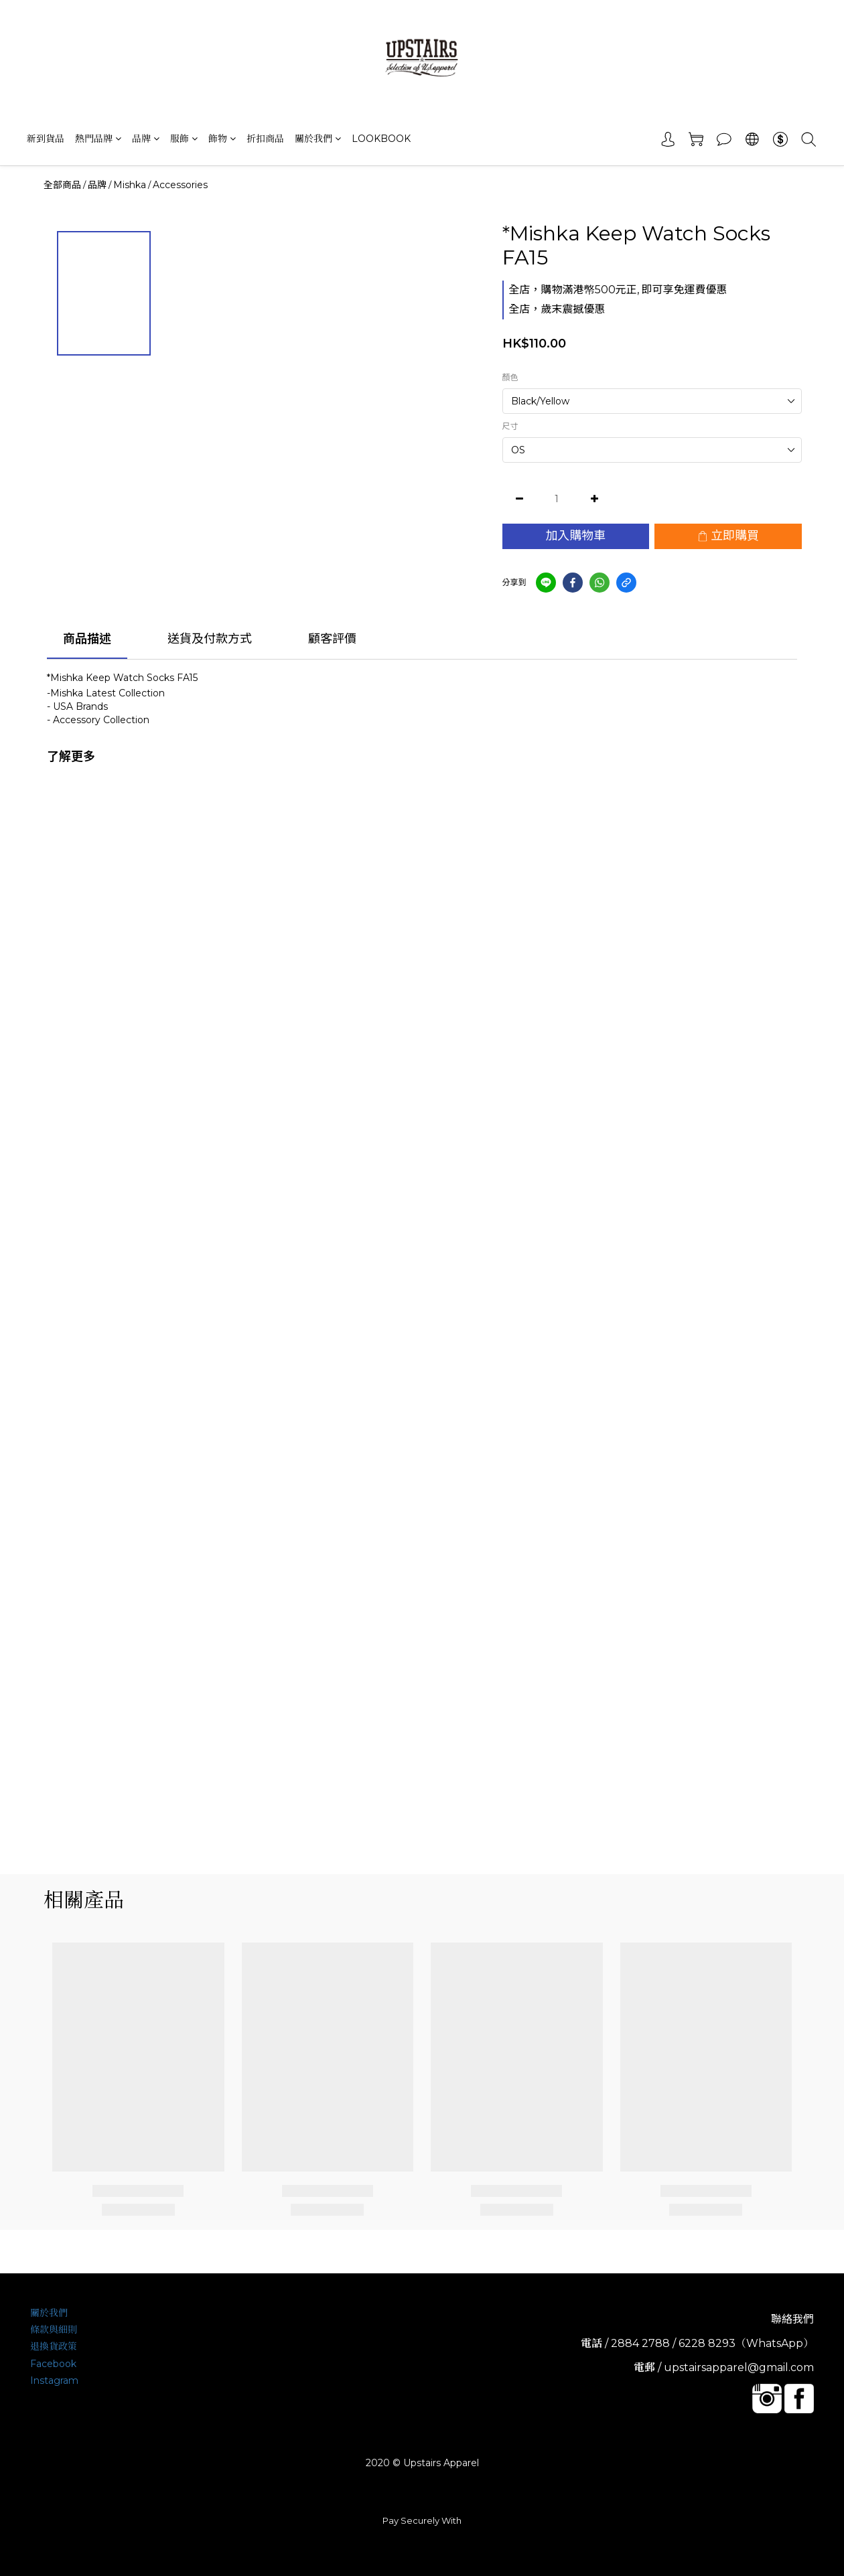  What do you see at coordinates (45, 139) in the screenshot?
I see `新到貨品` at bounding box center [45, 139].